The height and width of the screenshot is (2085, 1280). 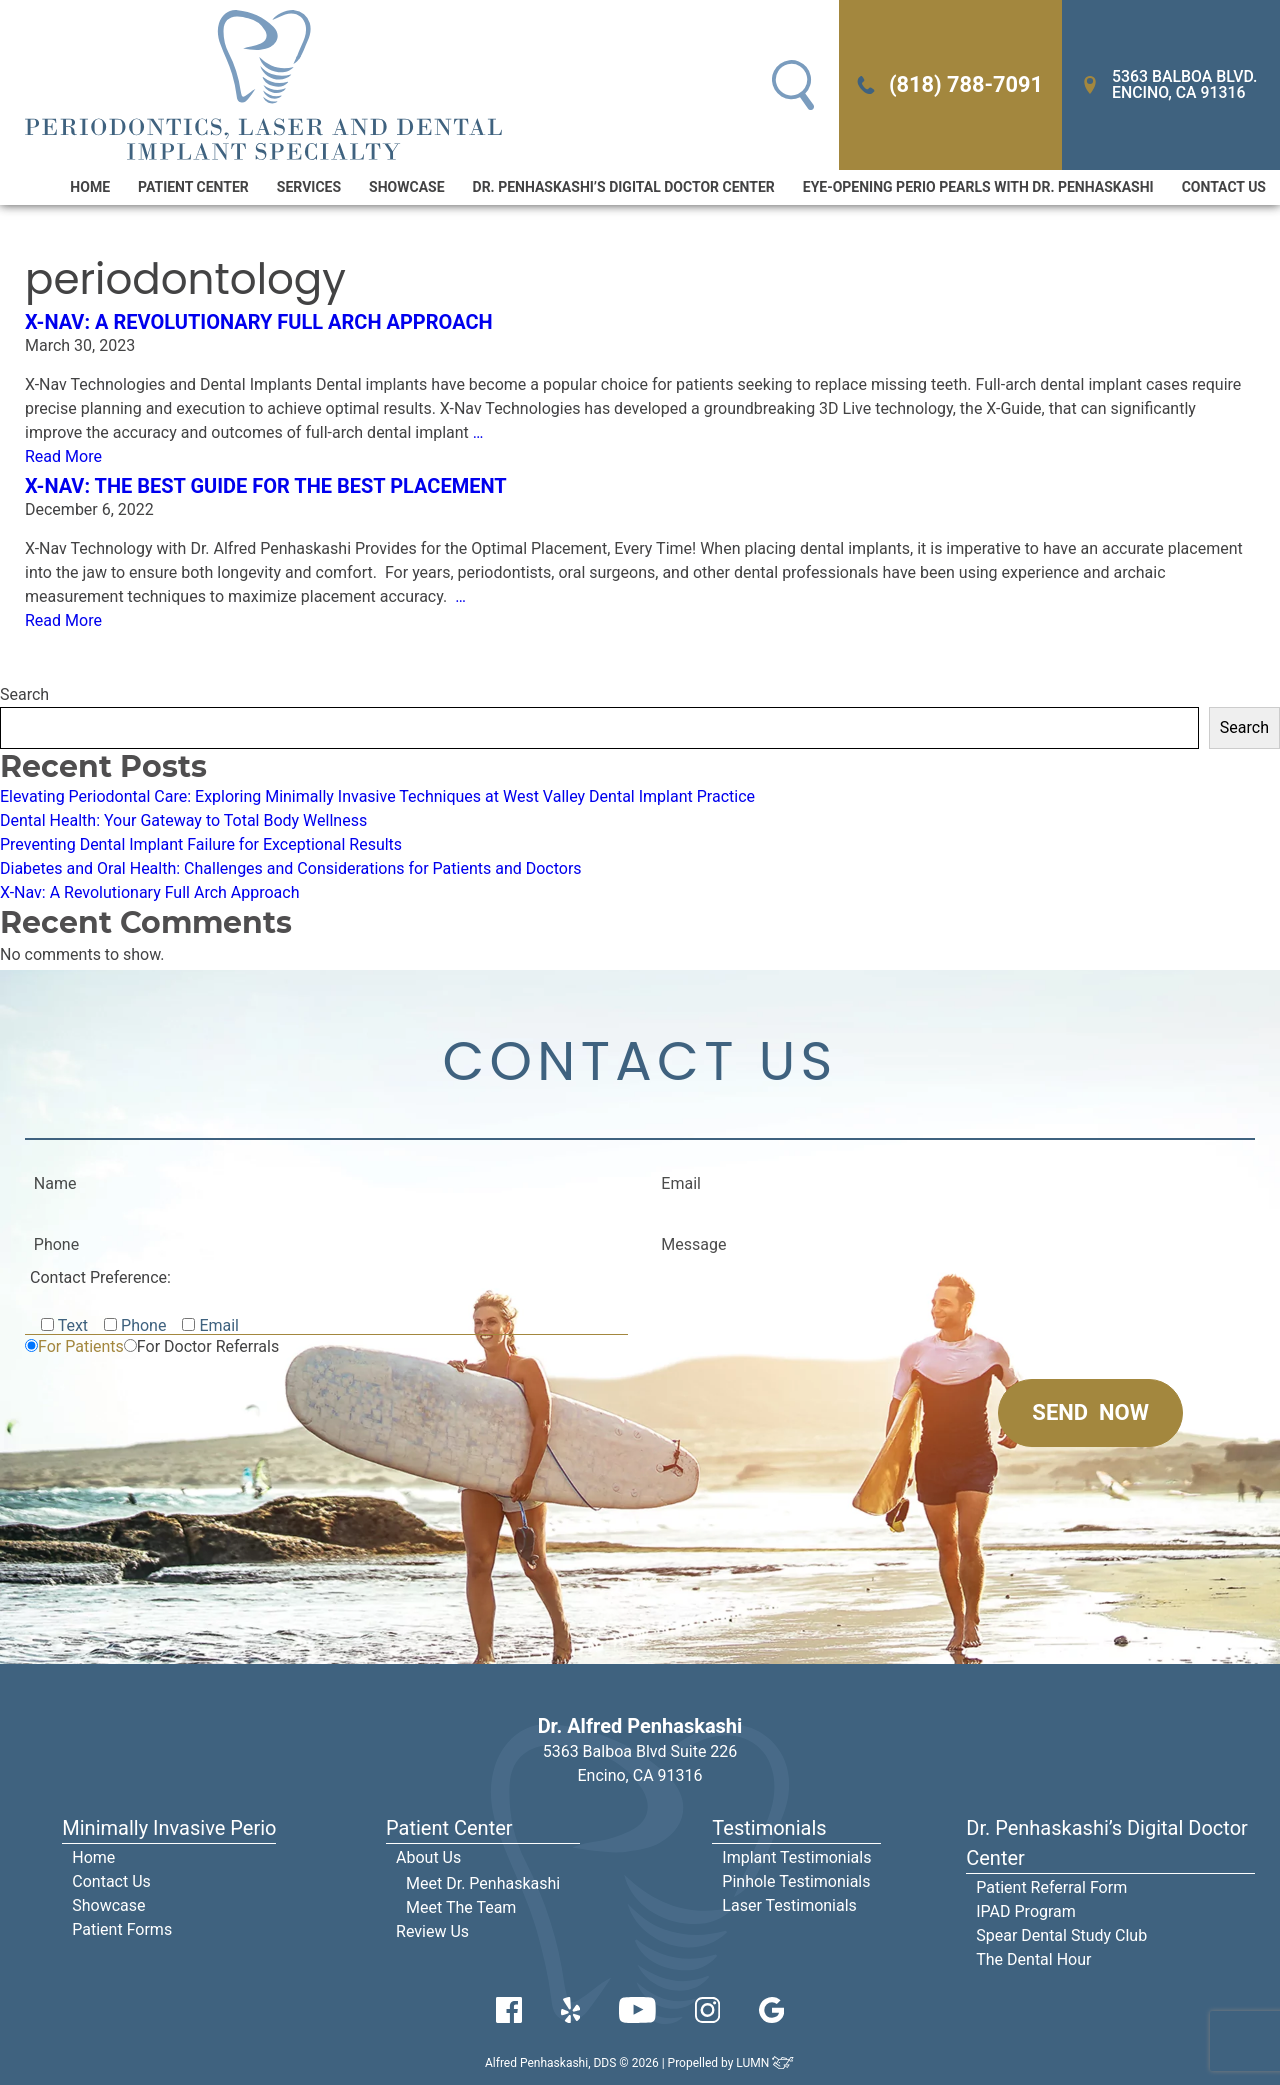 What do you see at coordinates (796, 1881) in the screenshot?
I see `Pinhole Testimonials` at bounding box center [796, 1881].